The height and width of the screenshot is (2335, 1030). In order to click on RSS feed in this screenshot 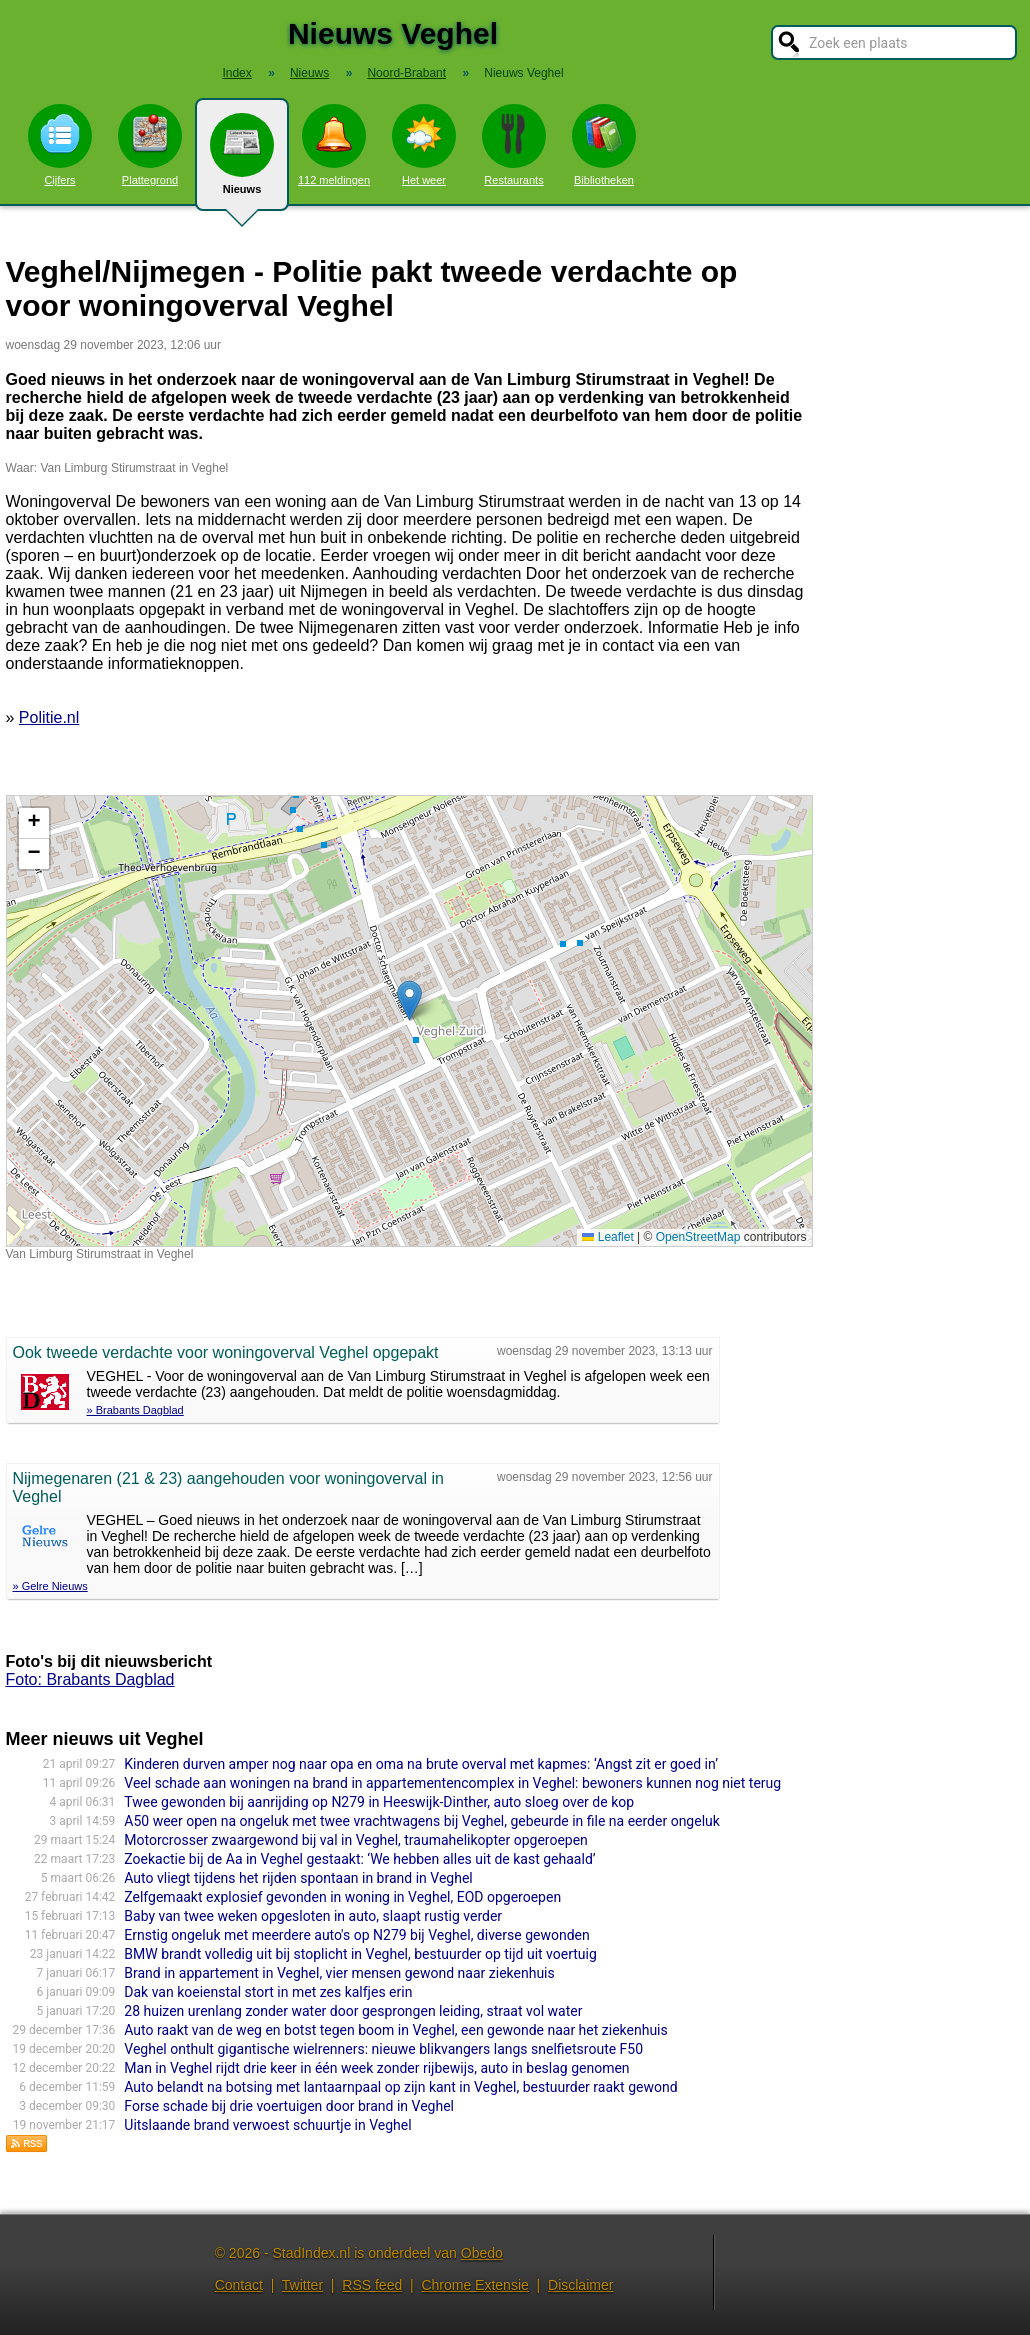, I will do `click(372, 2285)`.